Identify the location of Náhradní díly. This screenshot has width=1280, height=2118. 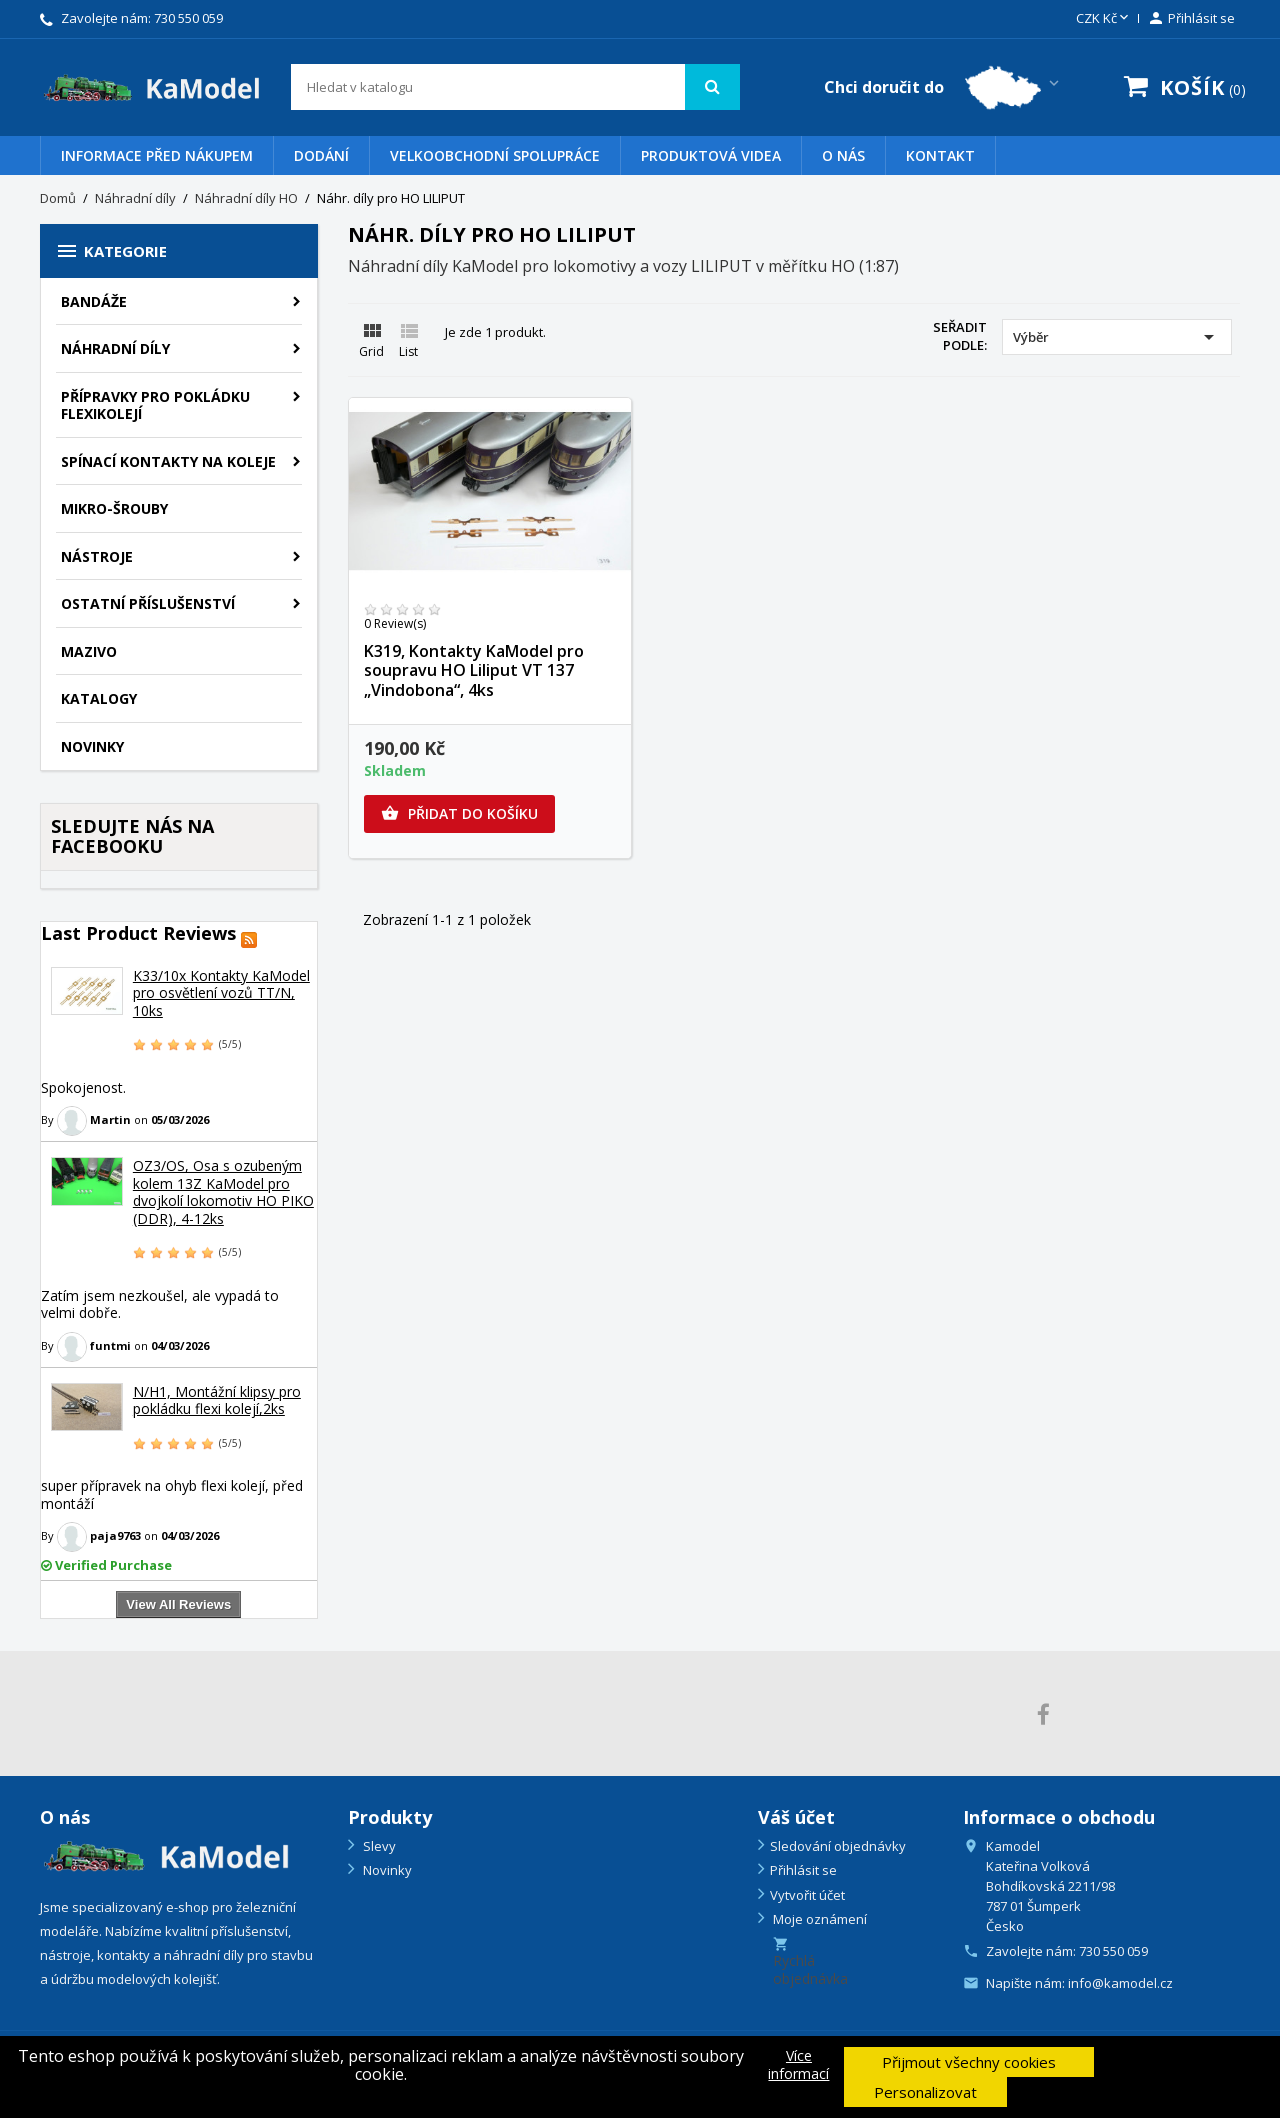
(115, 348).